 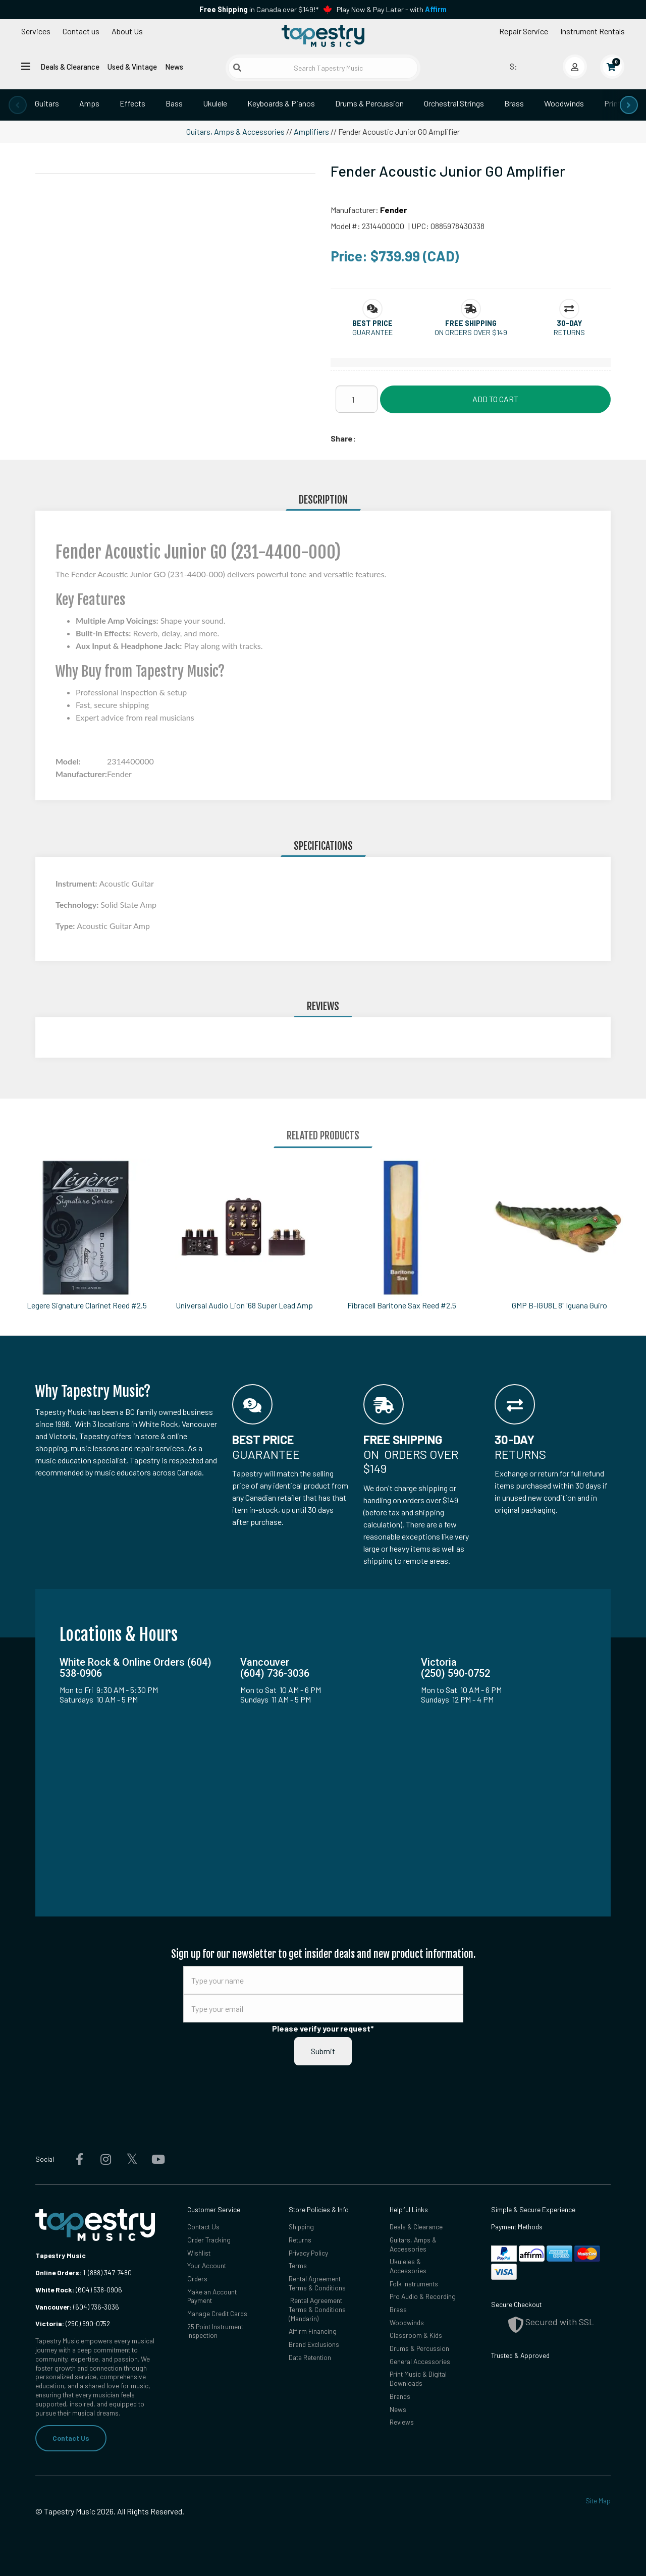 What do you see at coordinates (212, 2296) in the screenshot?
I see `Make an Account Payment` at bounding box center [212, 2296].